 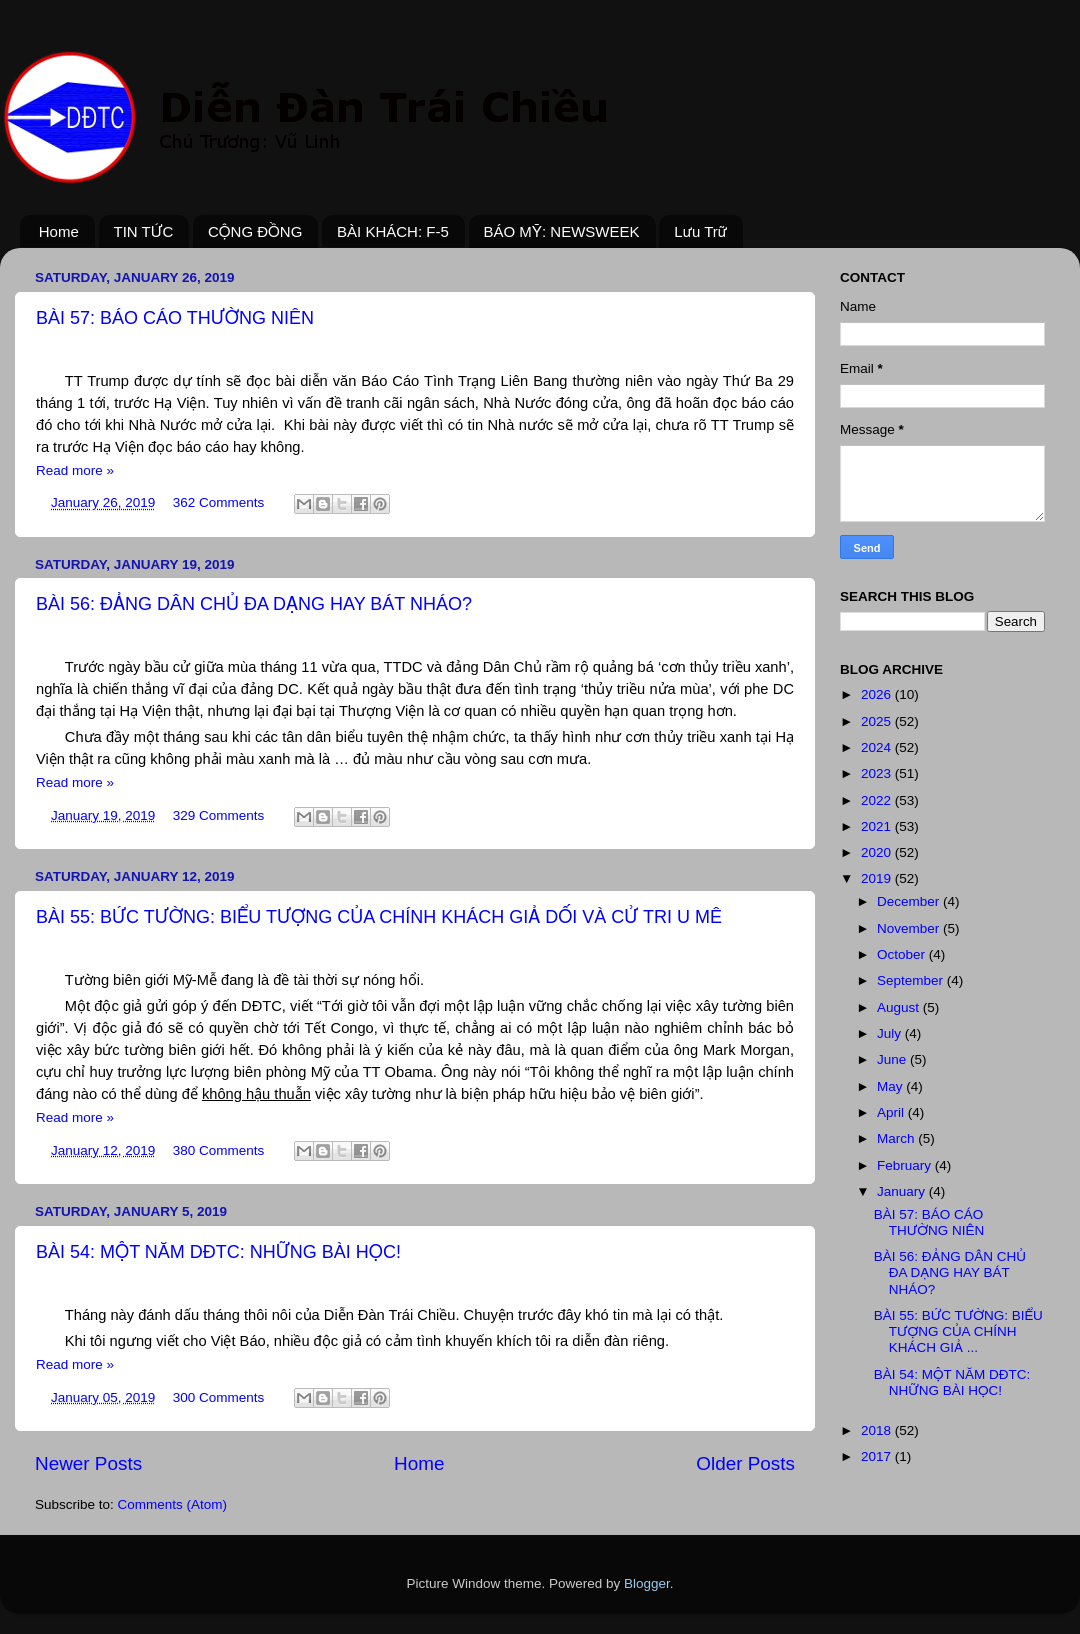 I want to click on CỘNG ĐỒNG, so click(x=255, y=231).